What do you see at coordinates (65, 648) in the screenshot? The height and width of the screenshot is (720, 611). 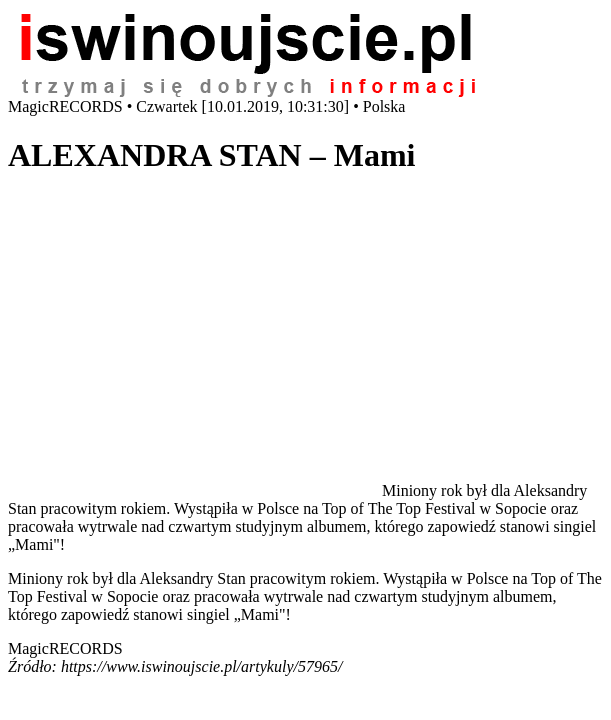 I see `MagicRECORDS` at bounding box center [65, 648].